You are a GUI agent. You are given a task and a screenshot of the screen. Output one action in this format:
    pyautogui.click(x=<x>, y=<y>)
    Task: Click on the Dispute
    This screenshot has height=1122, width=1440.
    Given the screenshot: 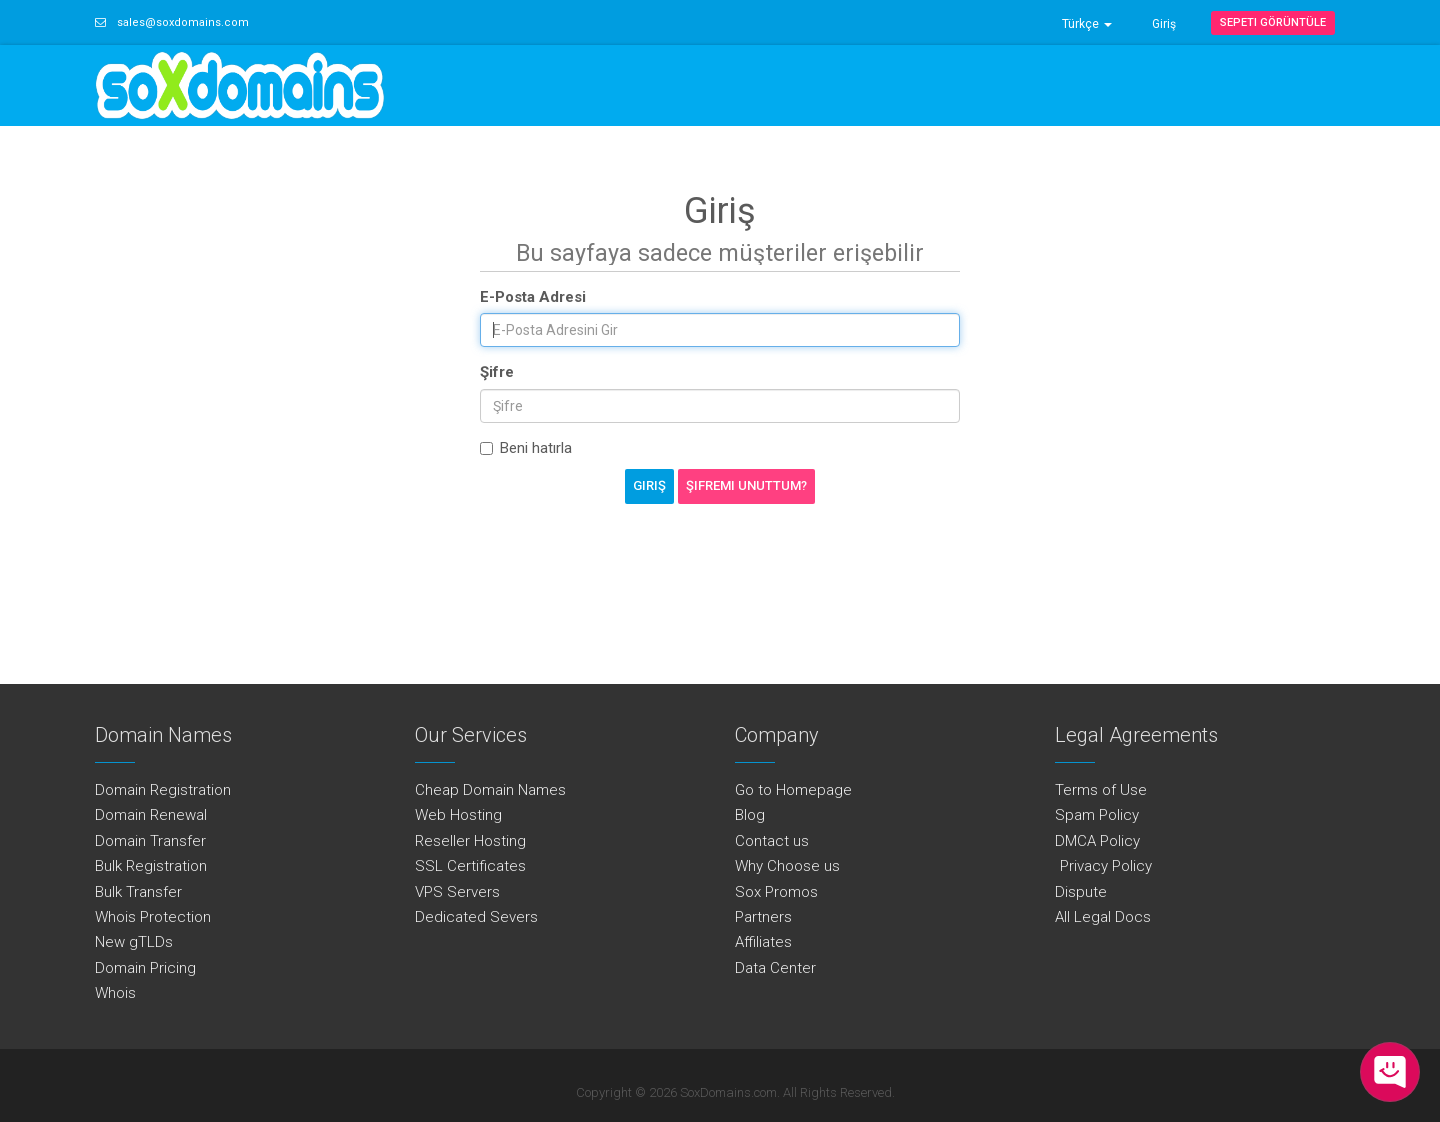 What is the action you would take?
    pyautogui.click(x=1081, y=892)
    